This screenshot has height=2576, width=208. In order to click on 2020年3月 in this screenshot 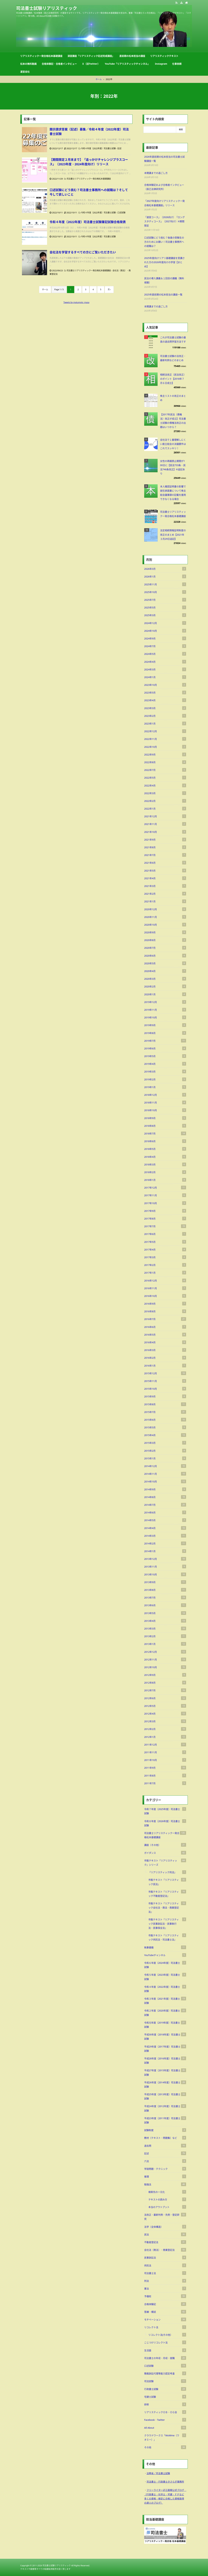, I will do `click(164, 979)`.